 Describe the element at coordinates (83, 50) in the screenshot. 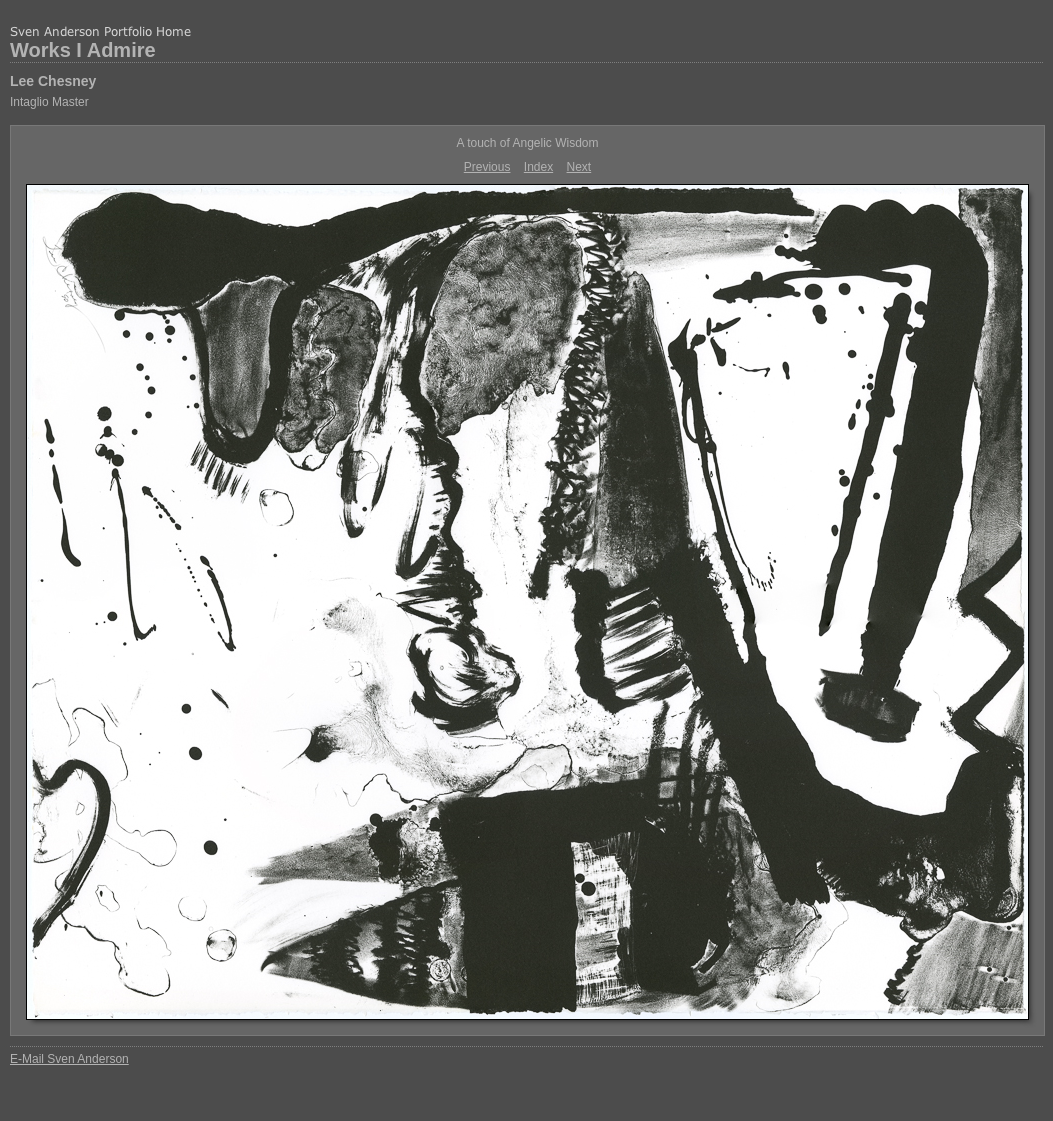

I see `Works I Admire` at that location.